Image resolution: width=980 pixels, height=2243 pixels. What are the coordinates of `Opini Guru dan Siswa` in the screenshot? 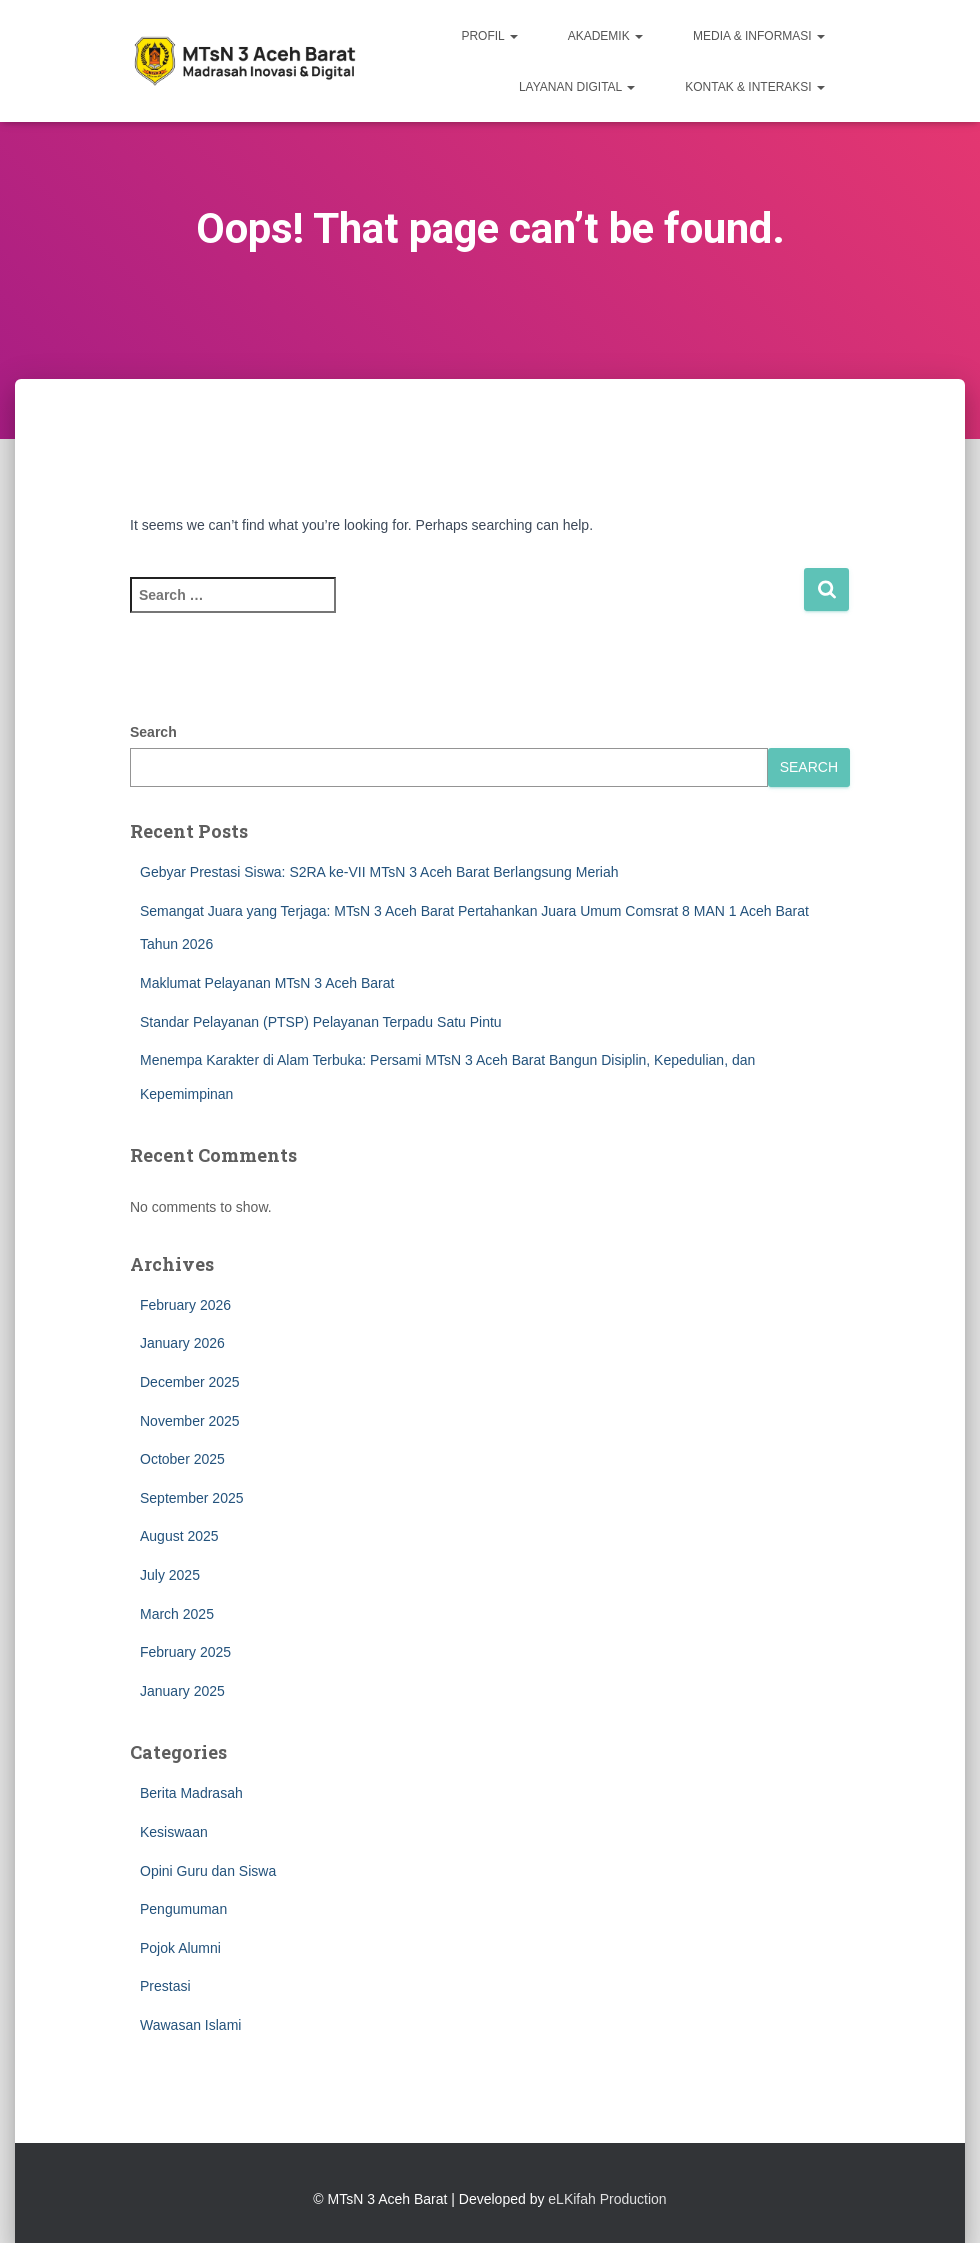 It's located at (208, 1871).